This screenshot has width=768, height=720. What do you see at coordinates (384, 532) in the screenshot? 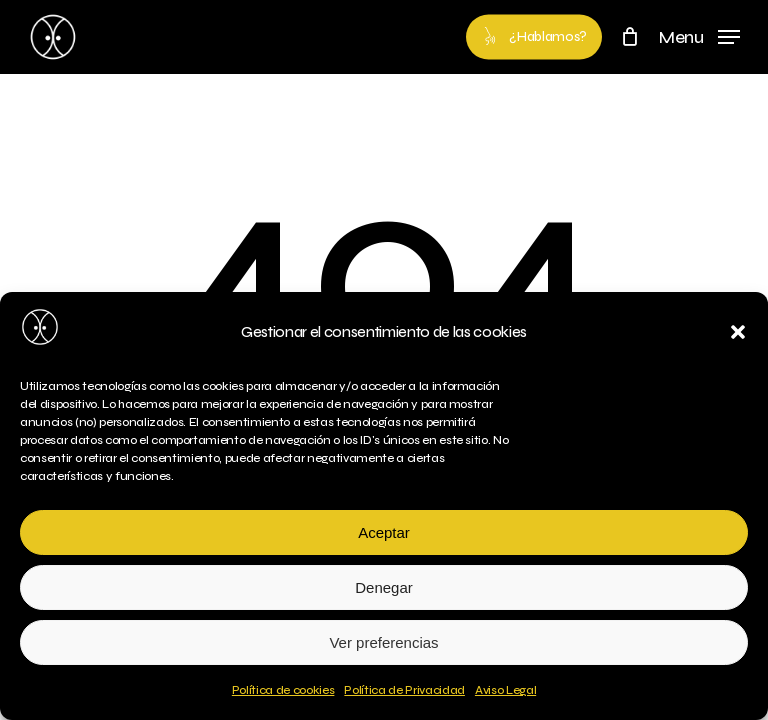
I see `Aceptar` at bounding box center [384, 532].